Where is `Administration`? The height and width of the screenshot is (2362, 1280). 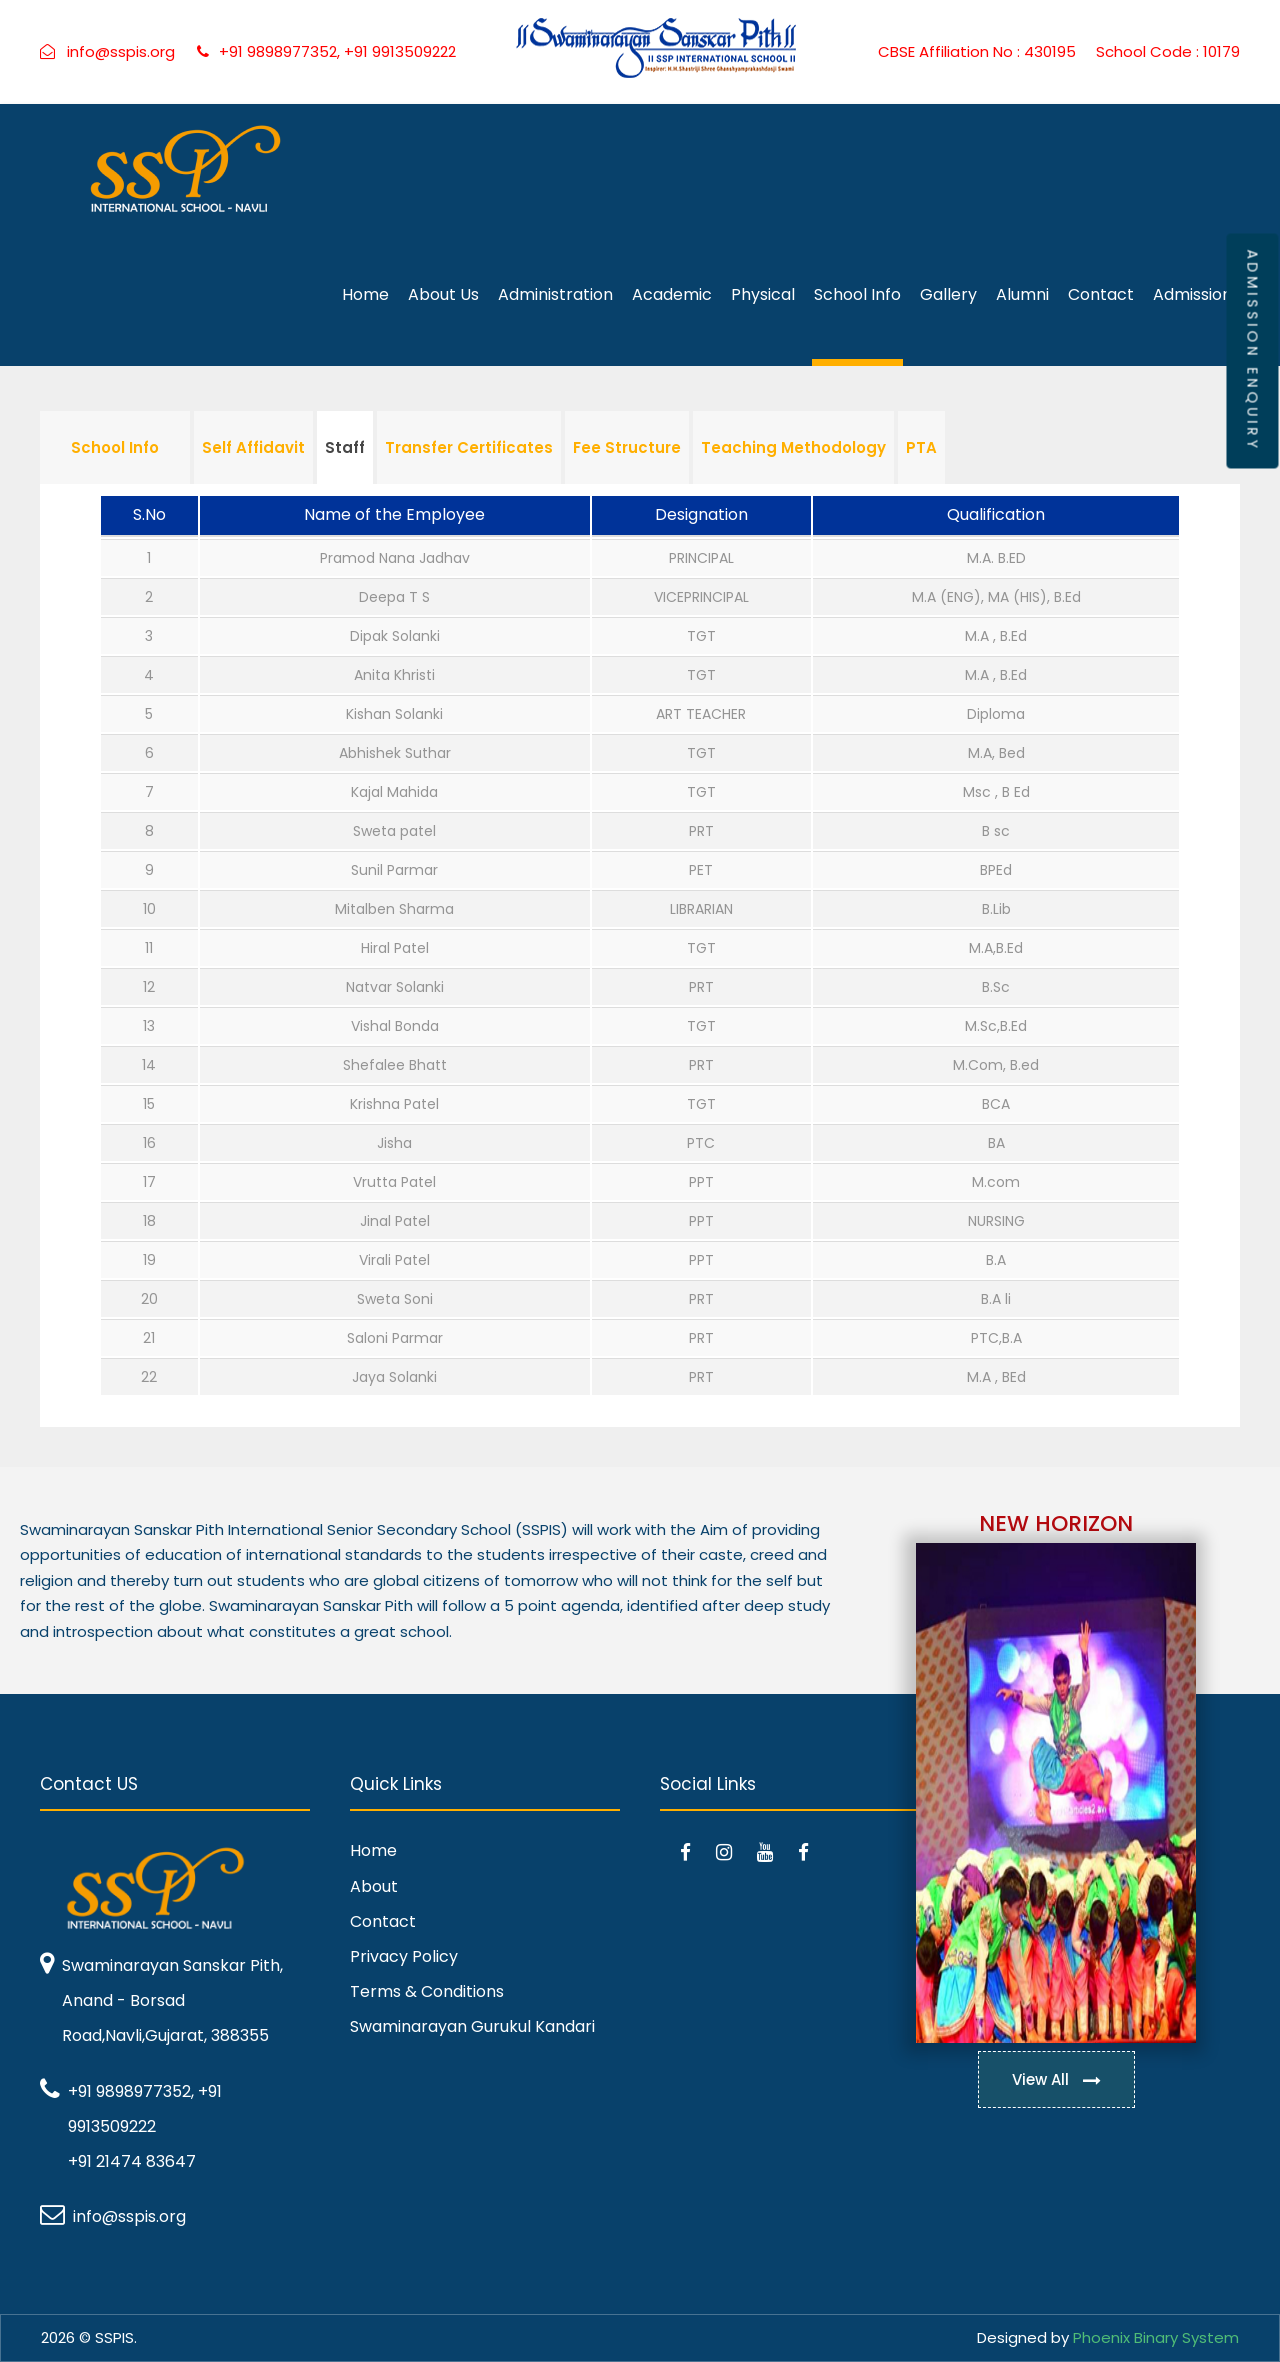
Administration is located at coordinates (555, 294).